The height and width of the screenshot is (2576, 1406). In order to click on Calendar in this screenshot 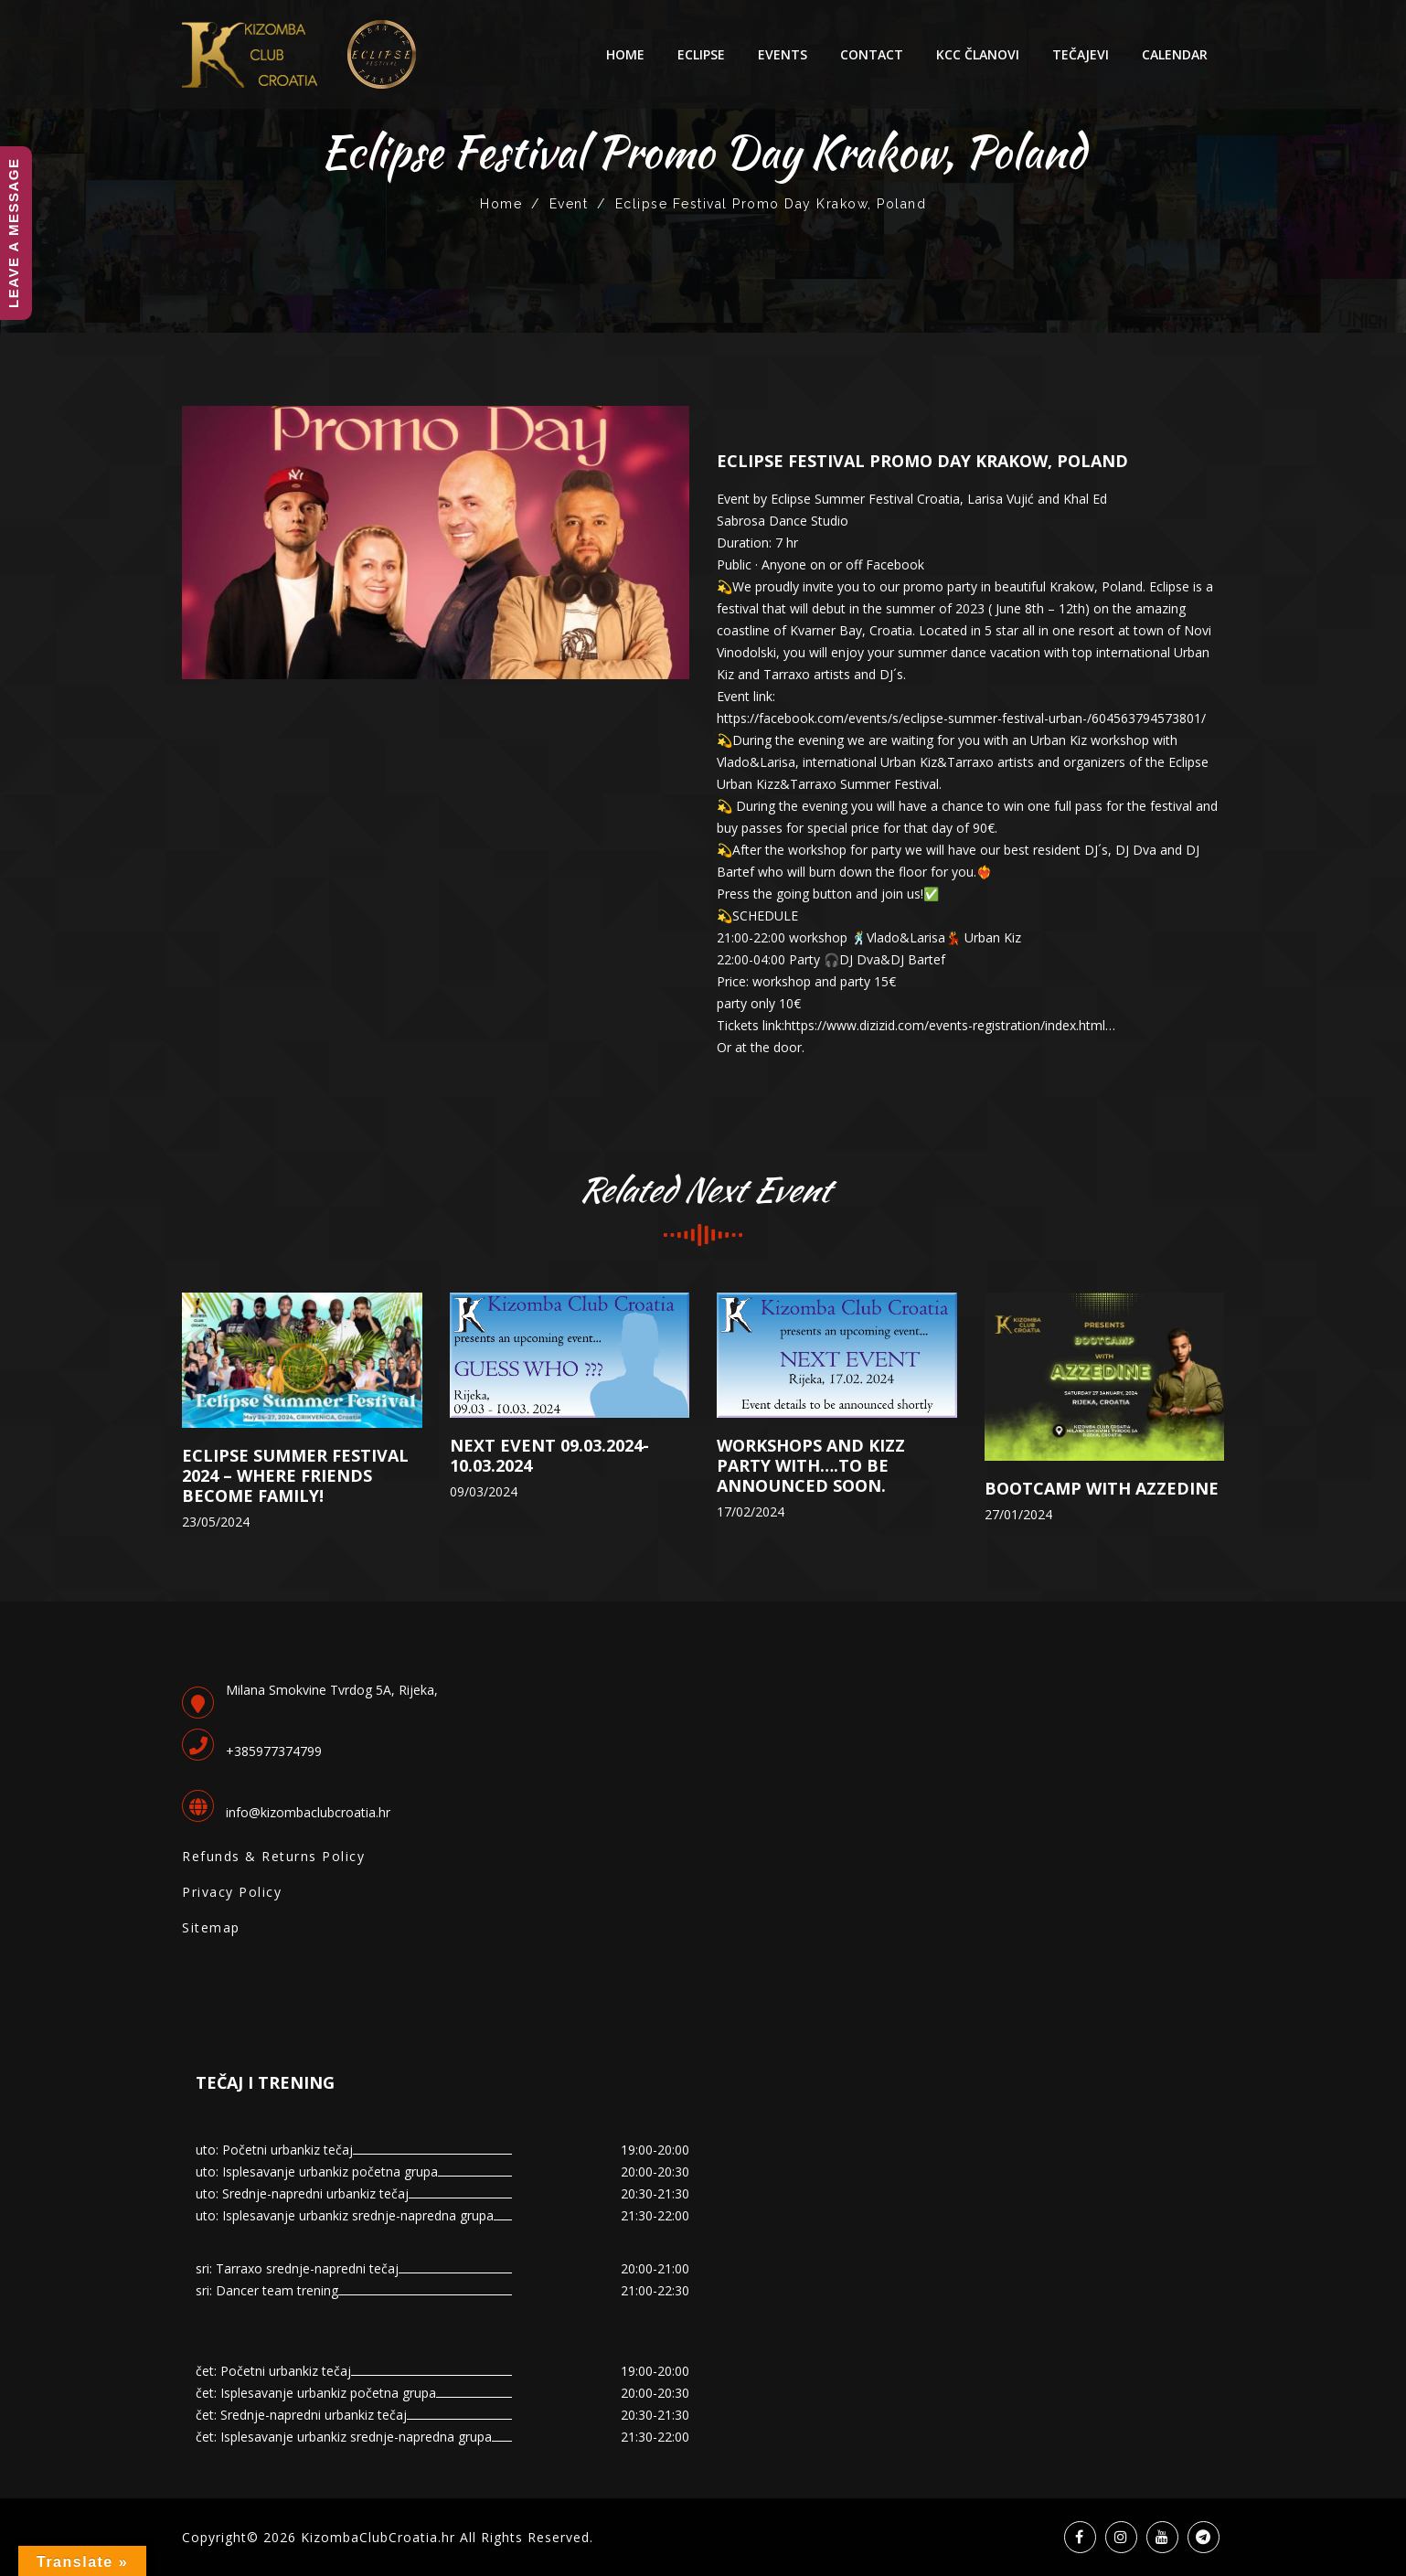, I will do `click(1175, 54)`.